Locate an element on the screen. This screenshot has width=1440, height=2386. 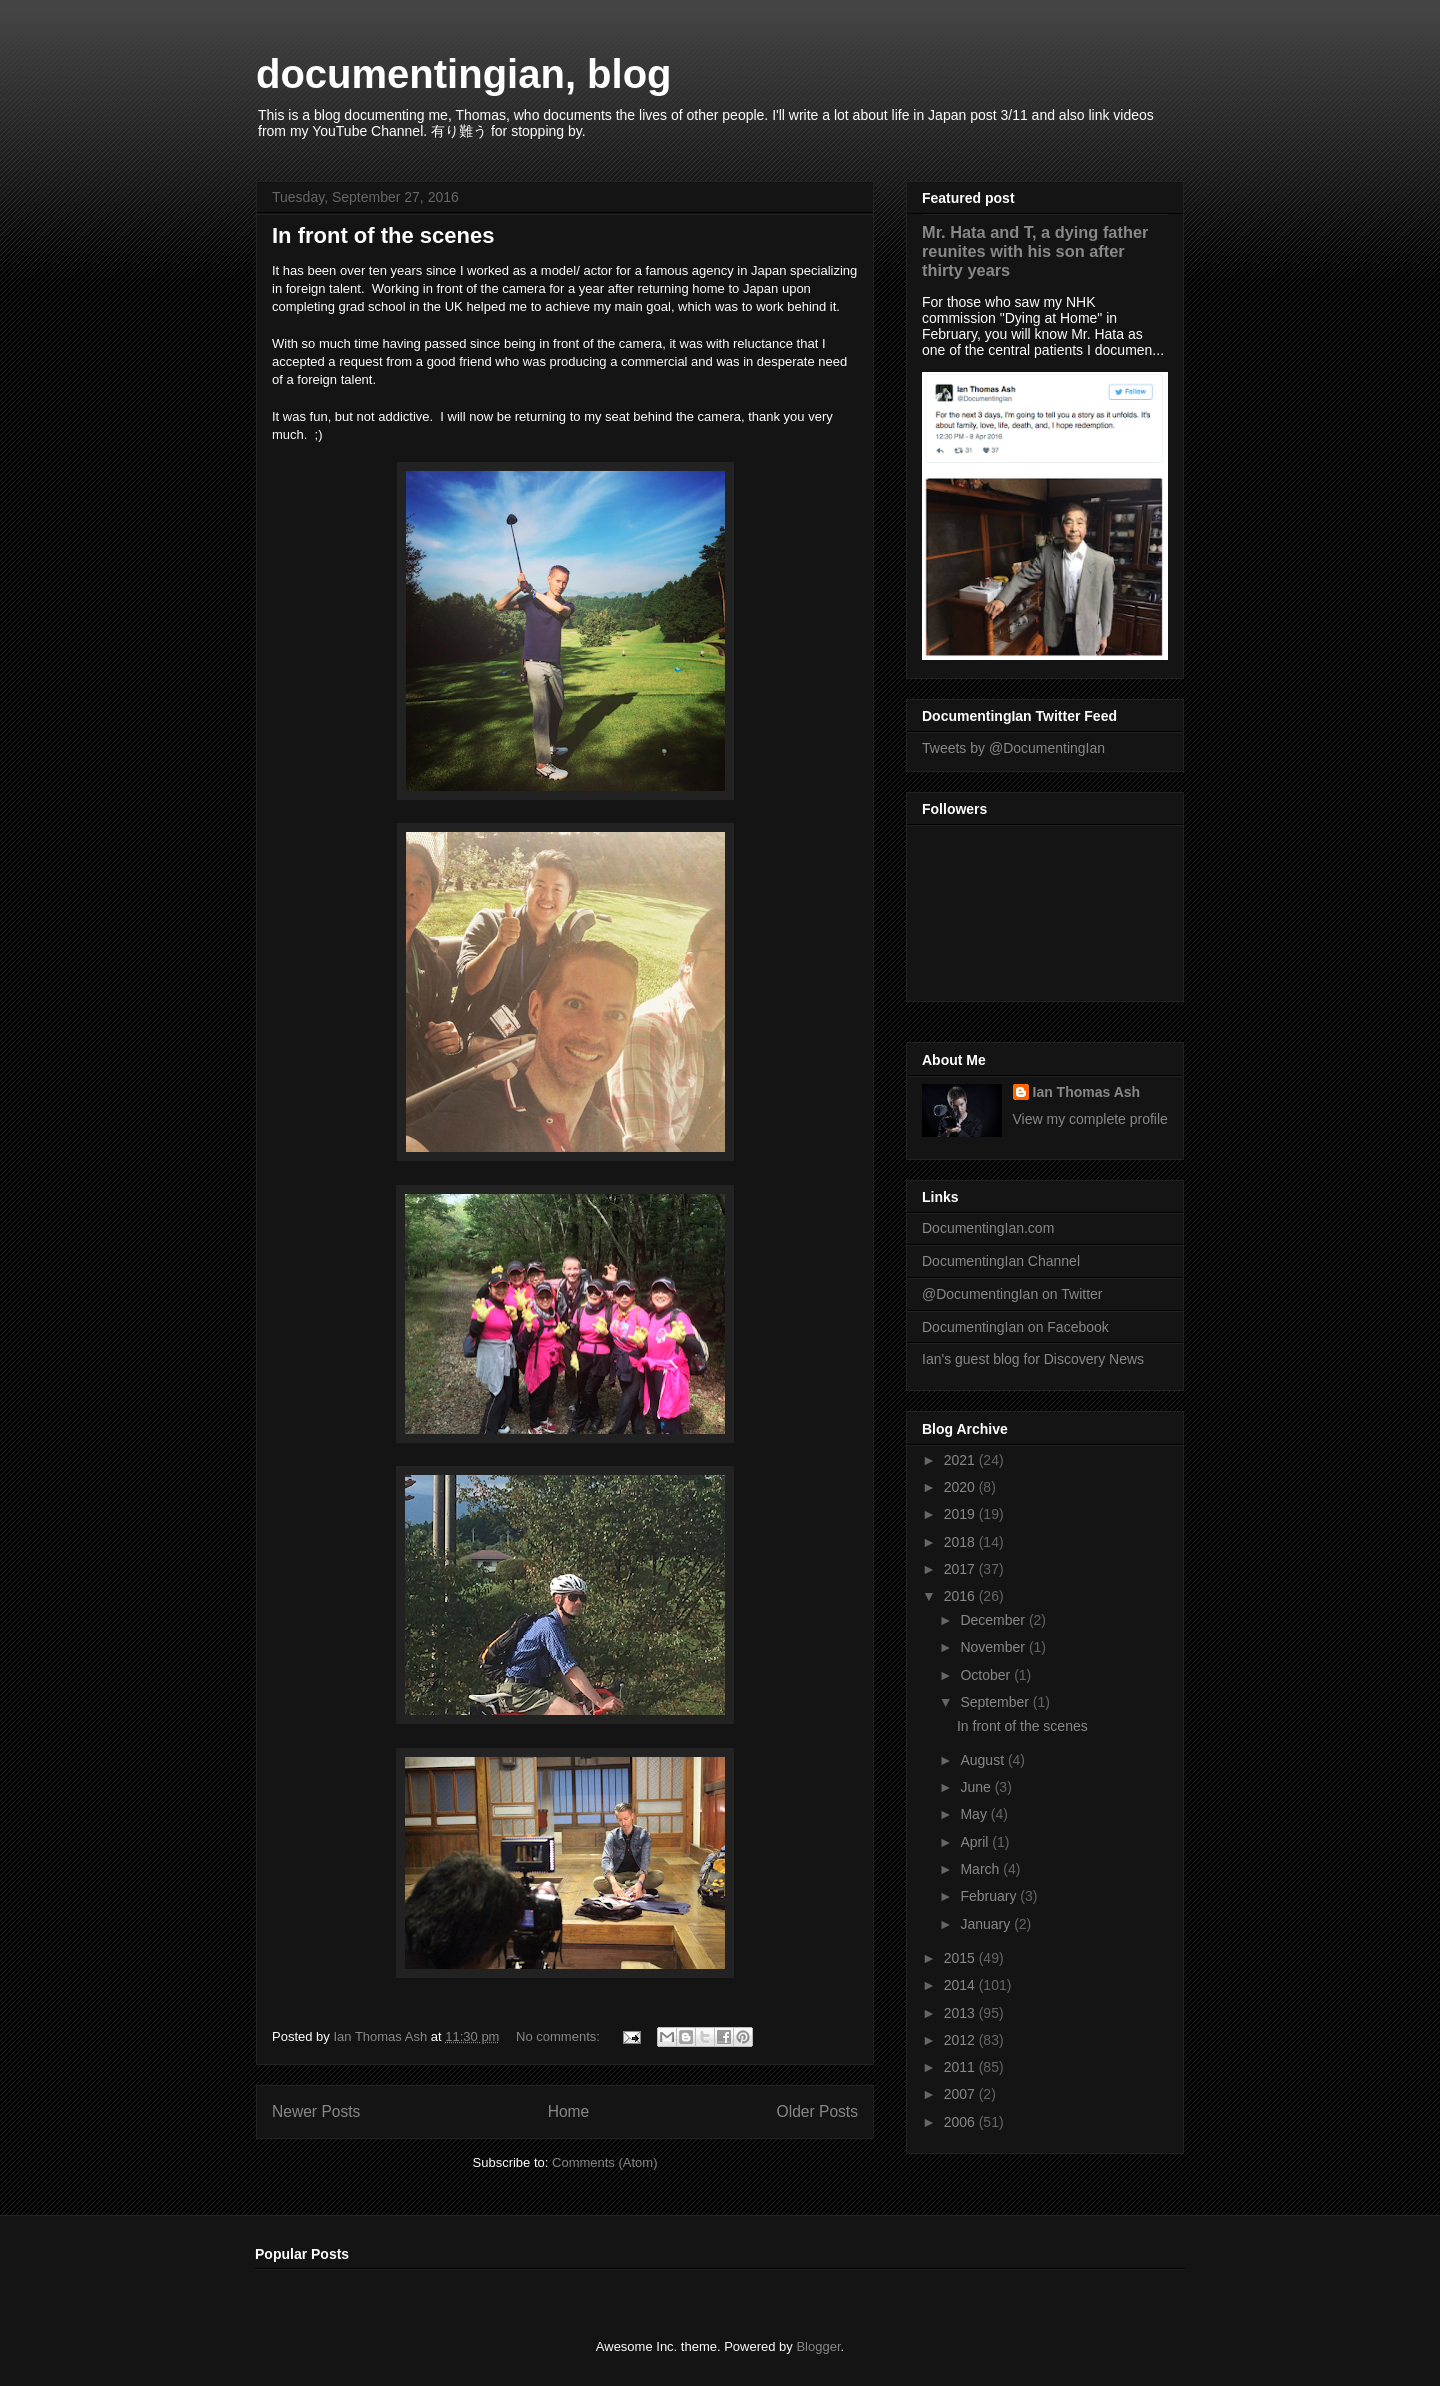
Newer Posts is located at coordinates (316, 2111).